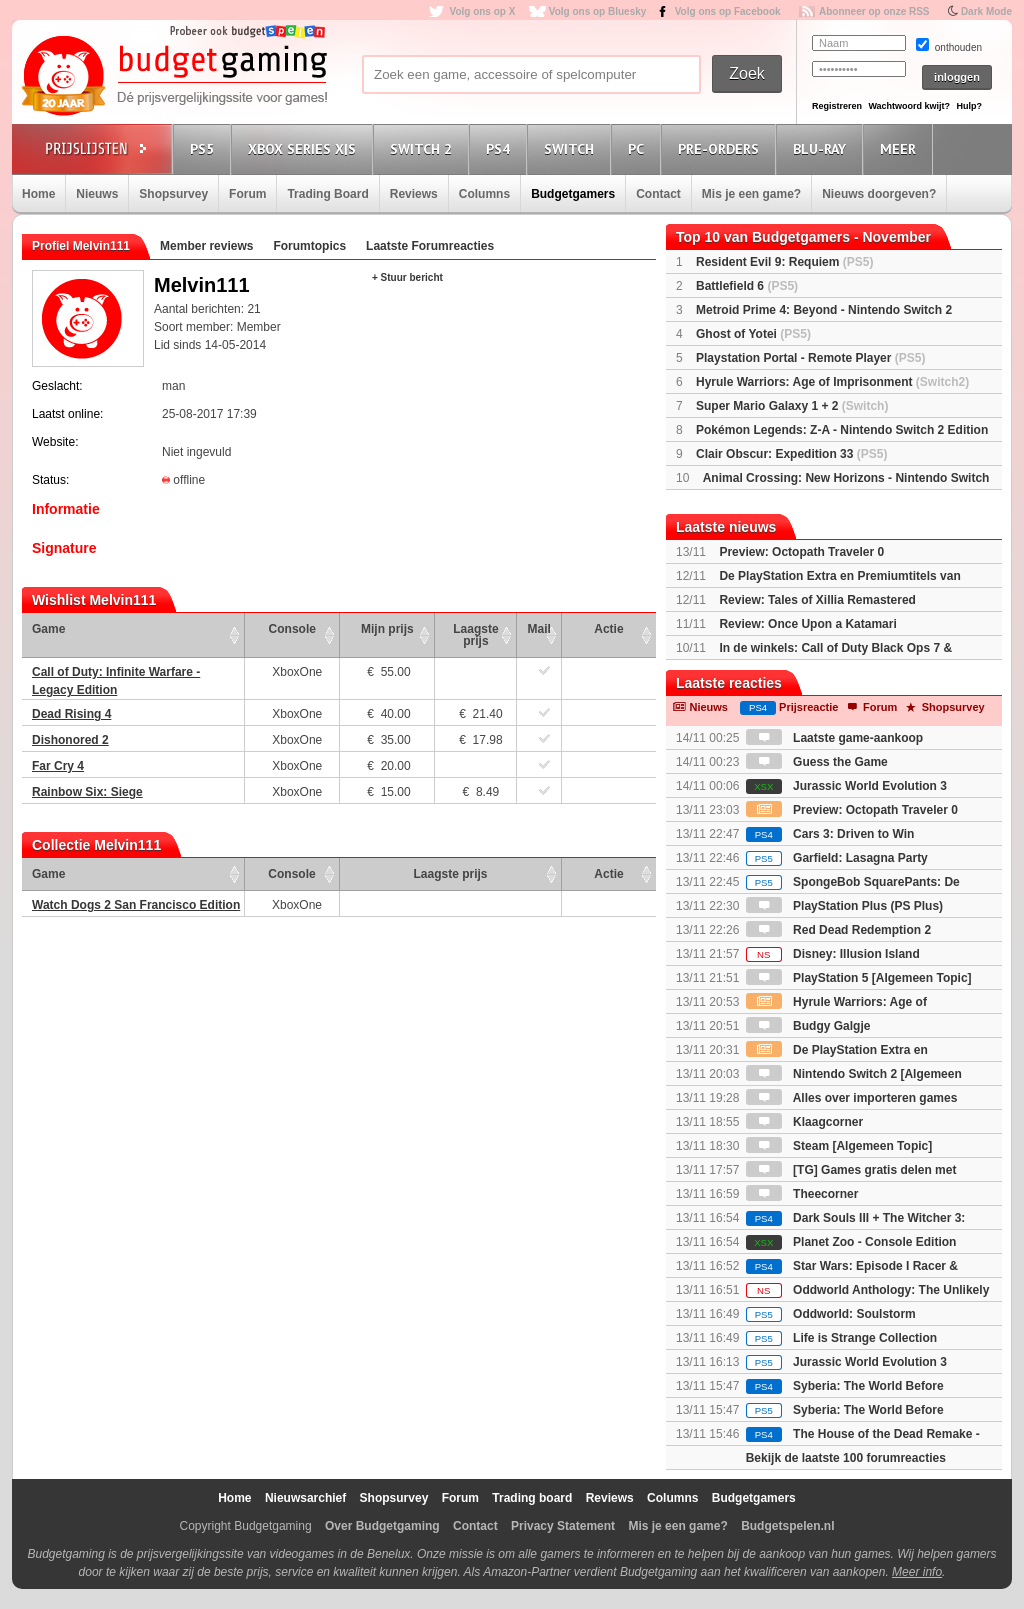 The width and height of the screenshot is (1024, 1609). I want to click on Review: Tales of Xillia Remastered, so click(817, 600).